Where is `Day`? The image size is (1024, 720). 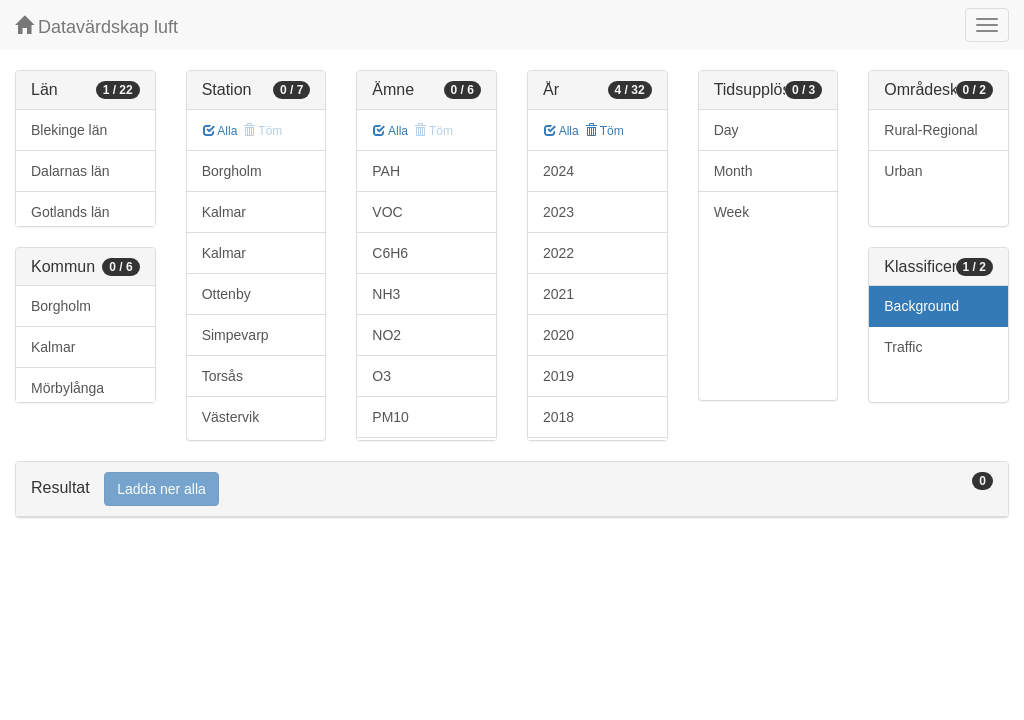
Day is located at coordinates (726, 130).